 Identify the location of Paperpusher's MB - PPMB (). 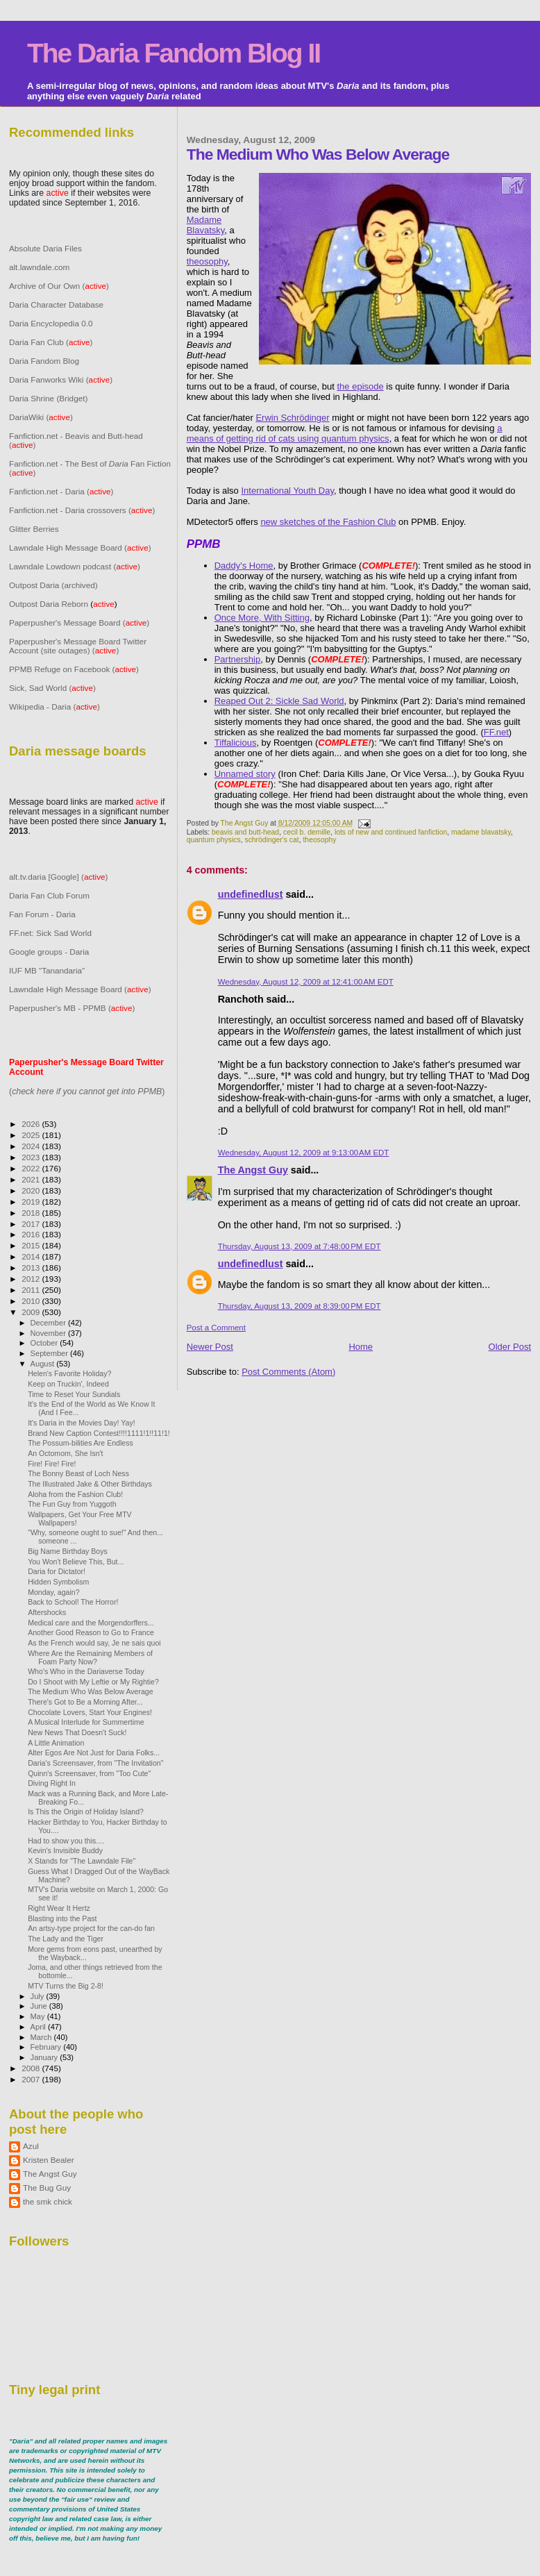
(72, 1007).